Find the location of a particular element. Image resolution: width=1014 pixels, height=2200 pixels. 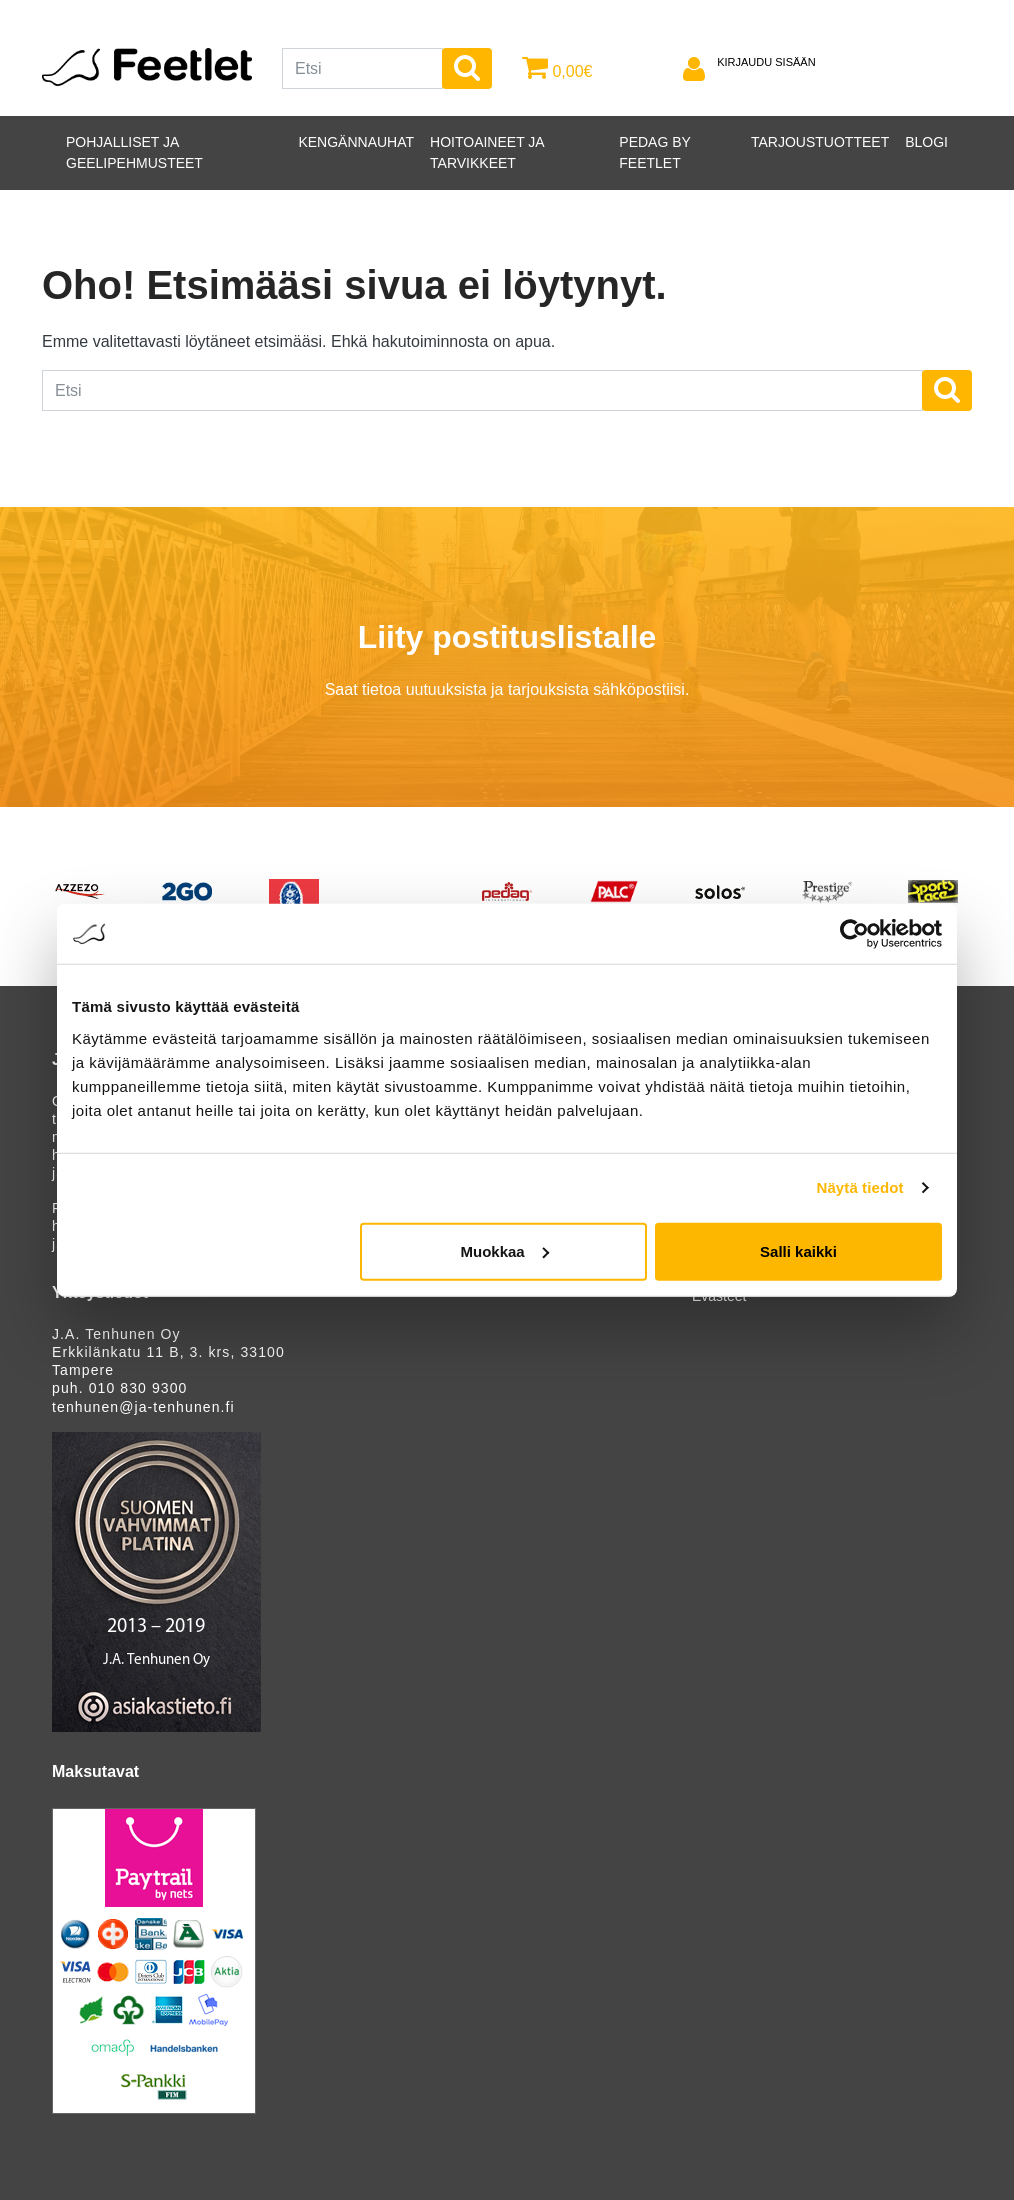

Salli kaikki is located at coordinates (798, 1250).